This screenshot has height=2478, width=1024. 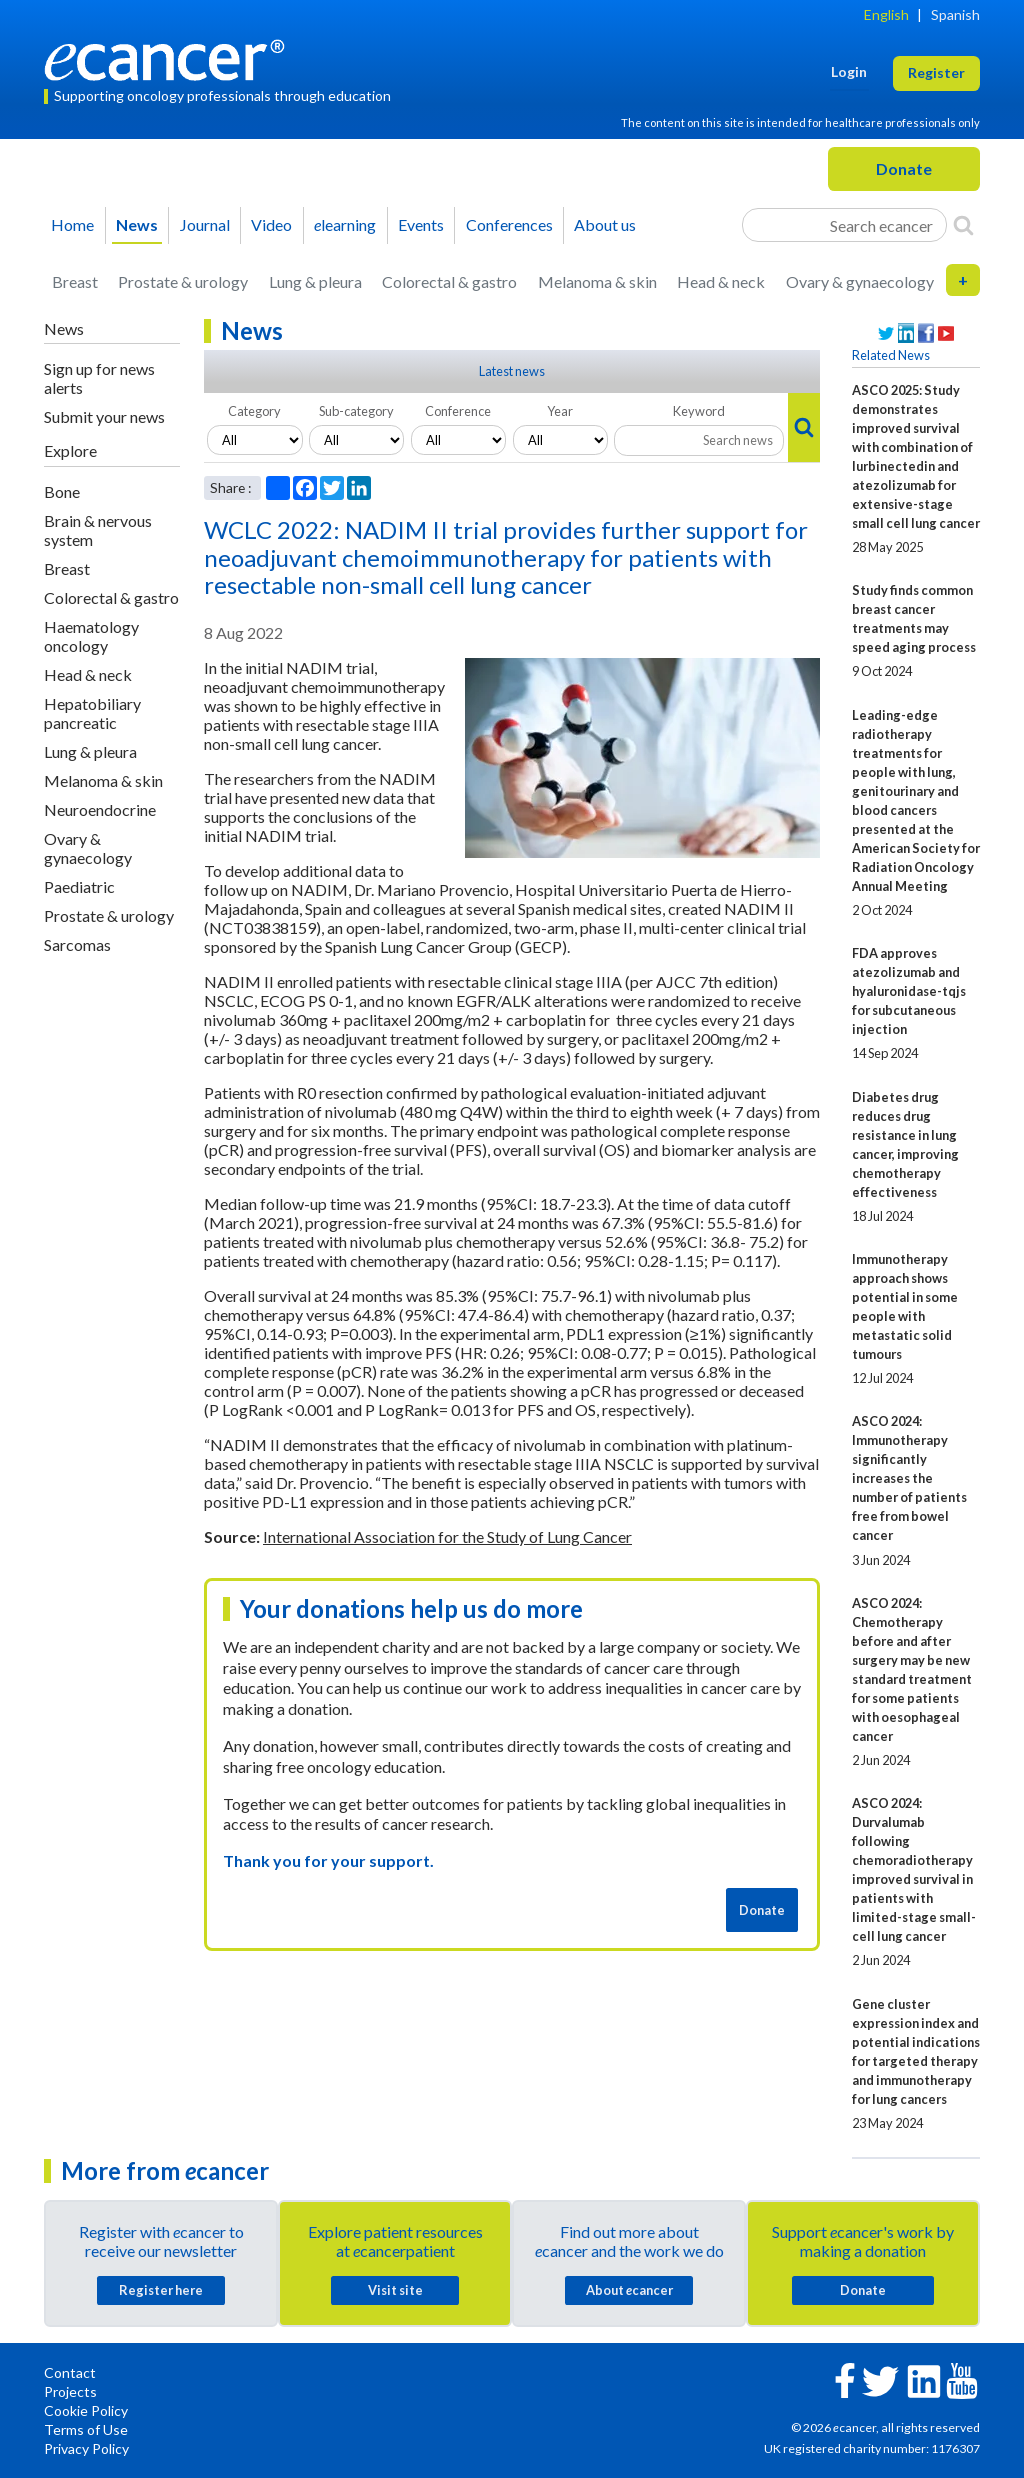 I want to click on Terms of Use, so click(x=86, y=2429).